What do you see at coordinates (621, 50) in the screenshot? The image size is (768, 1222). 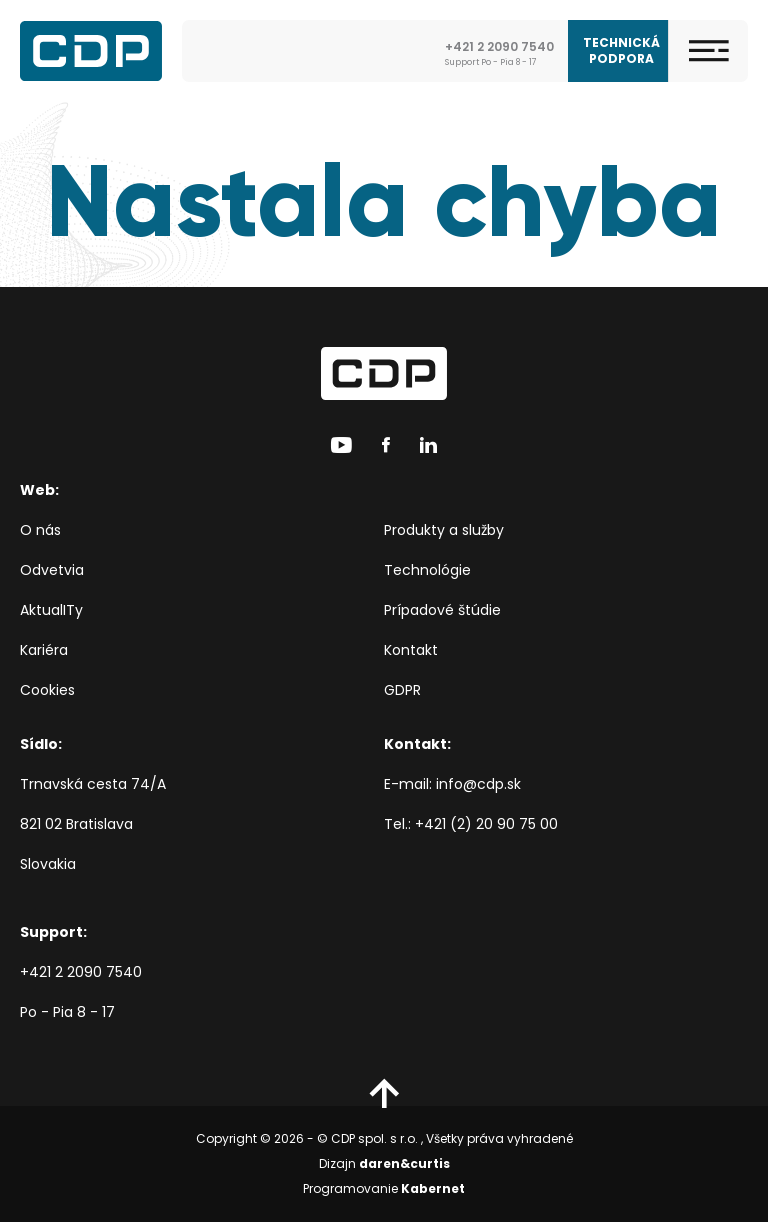 I see `Technická podpora` at bounding box center [621, 50].